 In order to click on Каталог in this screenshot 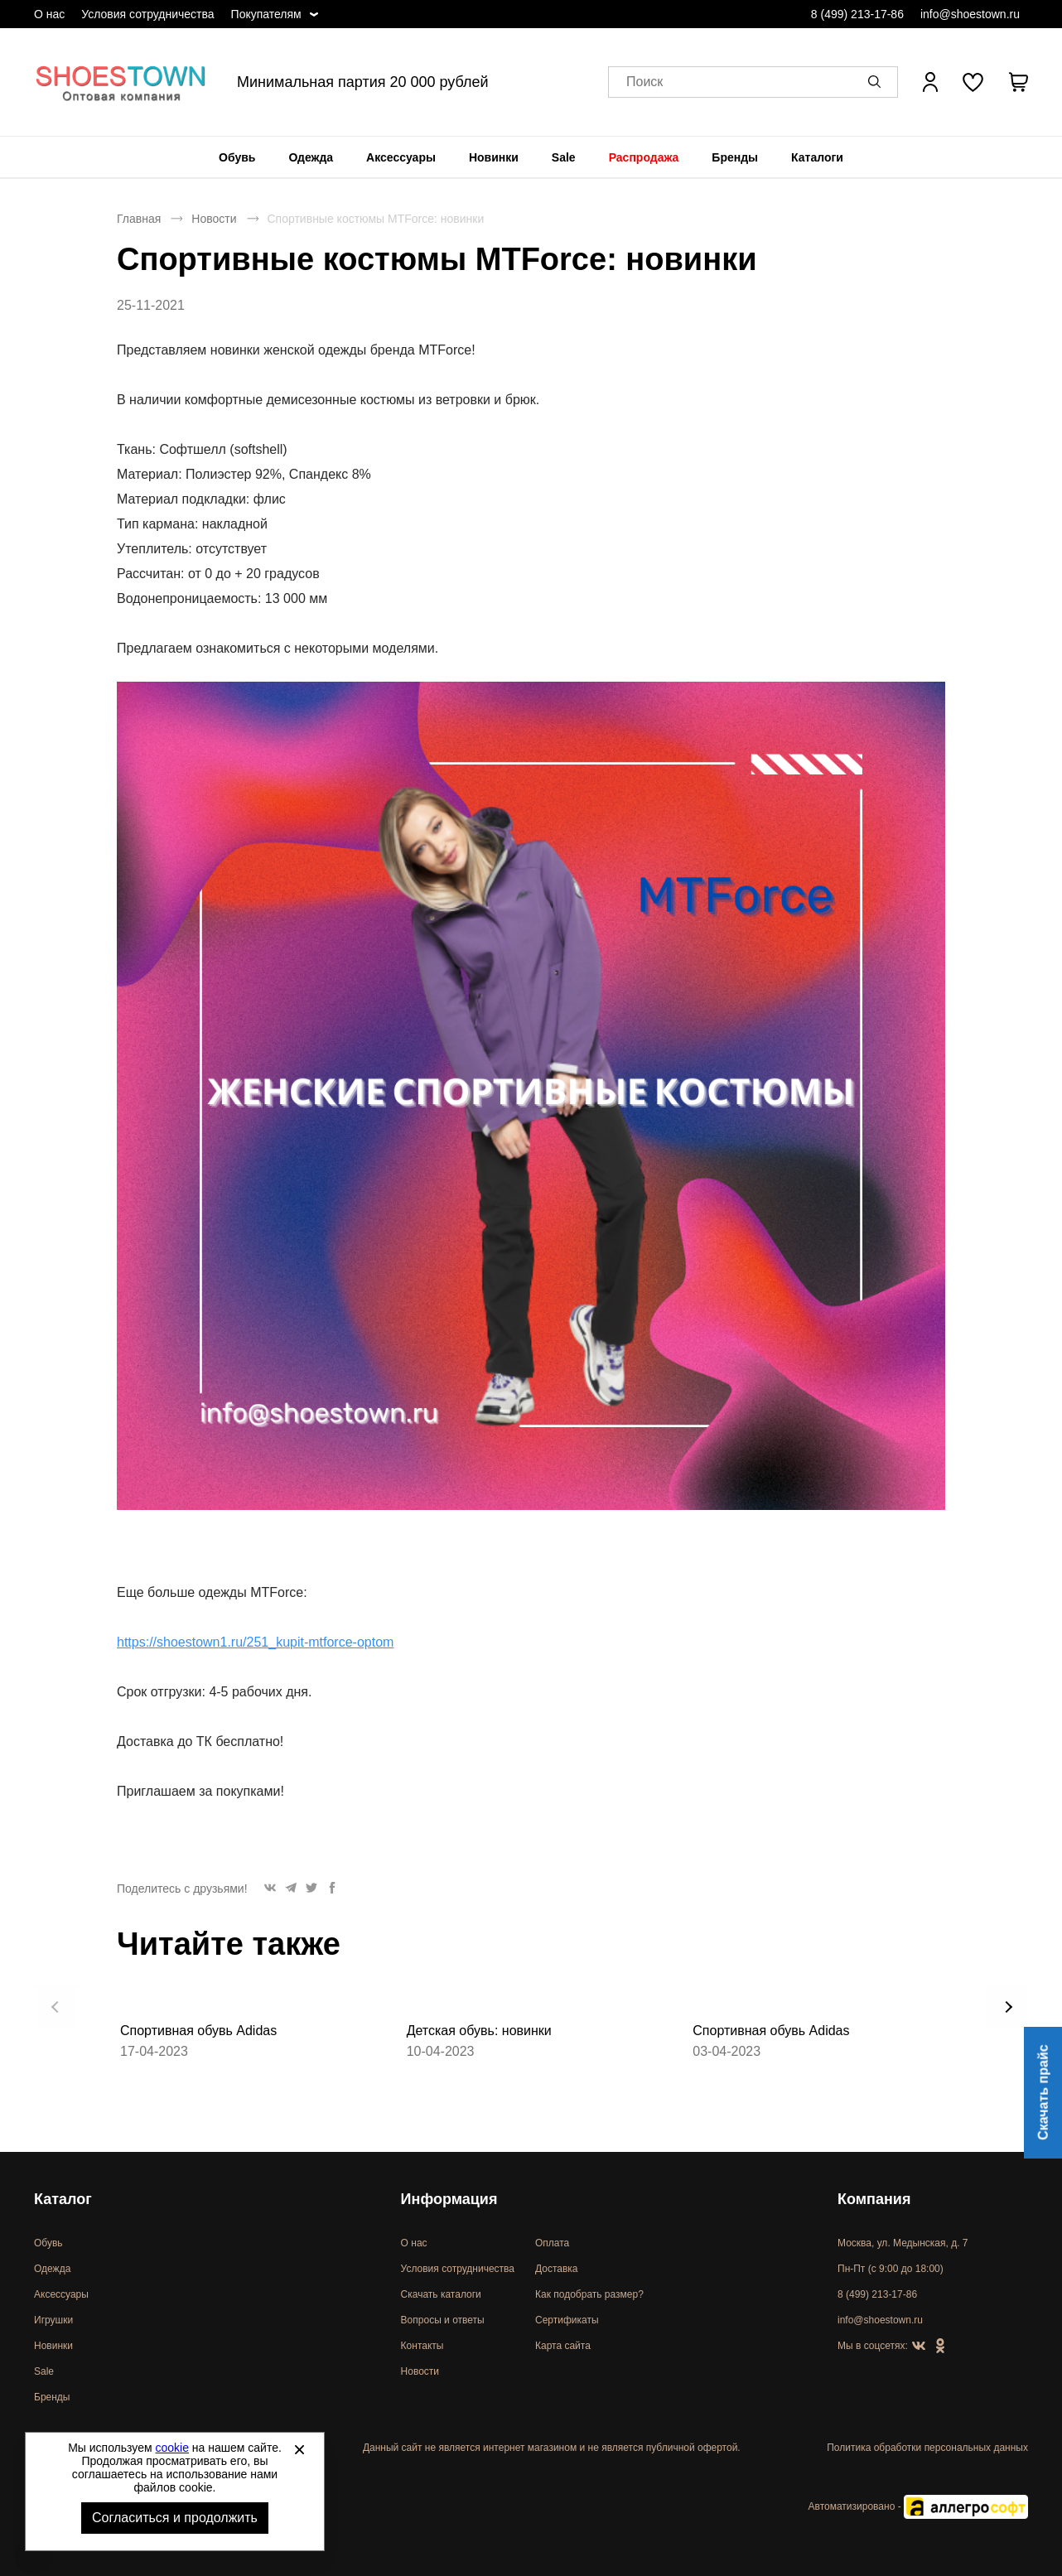, I will do `click(63, 2199)`.